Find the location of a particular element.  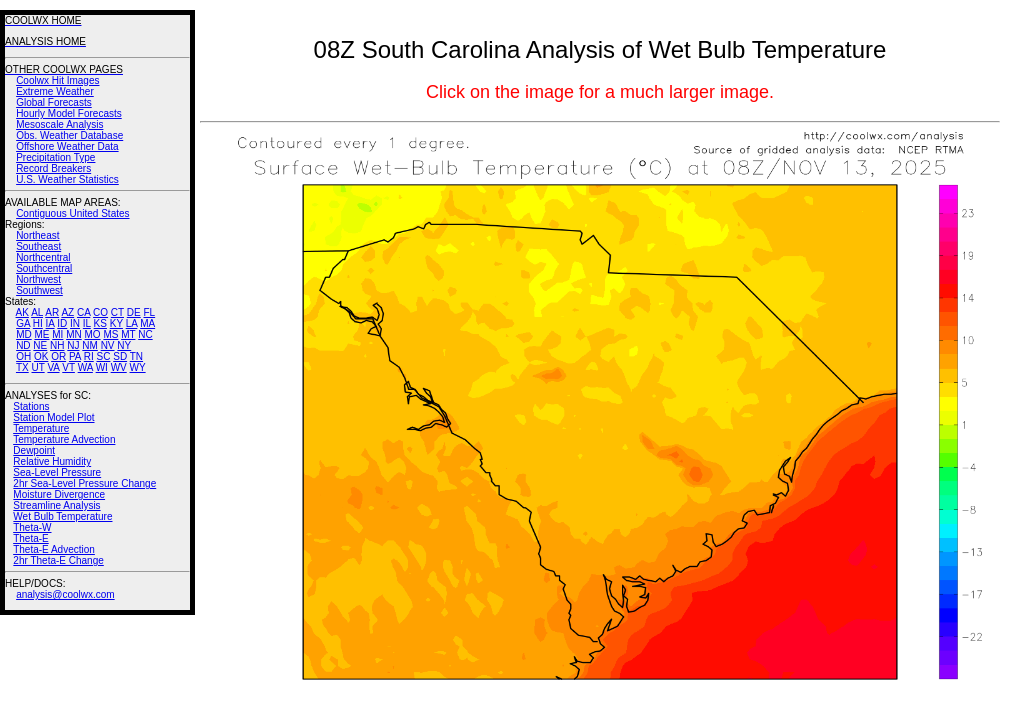

analysis@coolwx.com is located at coordinates (65, 594).